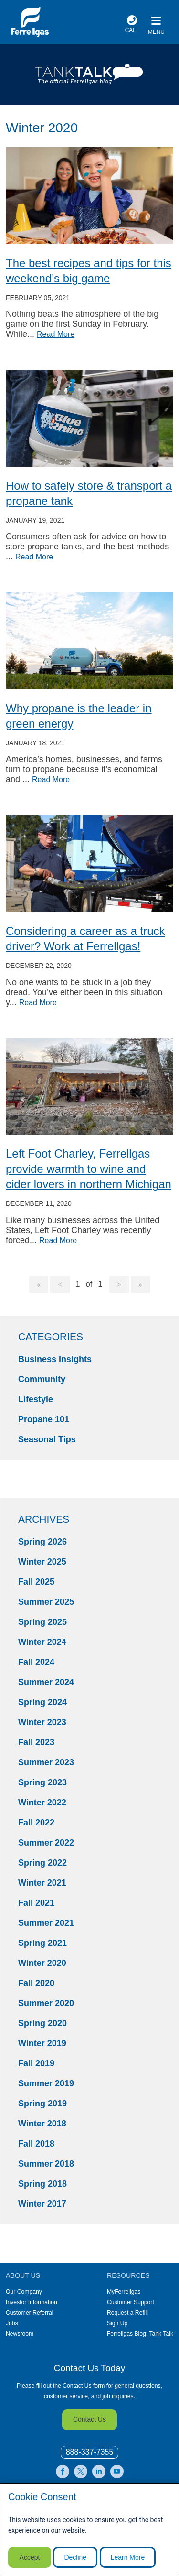 The height and width of the screenshot is (2576, 179). I want to click on Winter 2018, so click(42, 2123).